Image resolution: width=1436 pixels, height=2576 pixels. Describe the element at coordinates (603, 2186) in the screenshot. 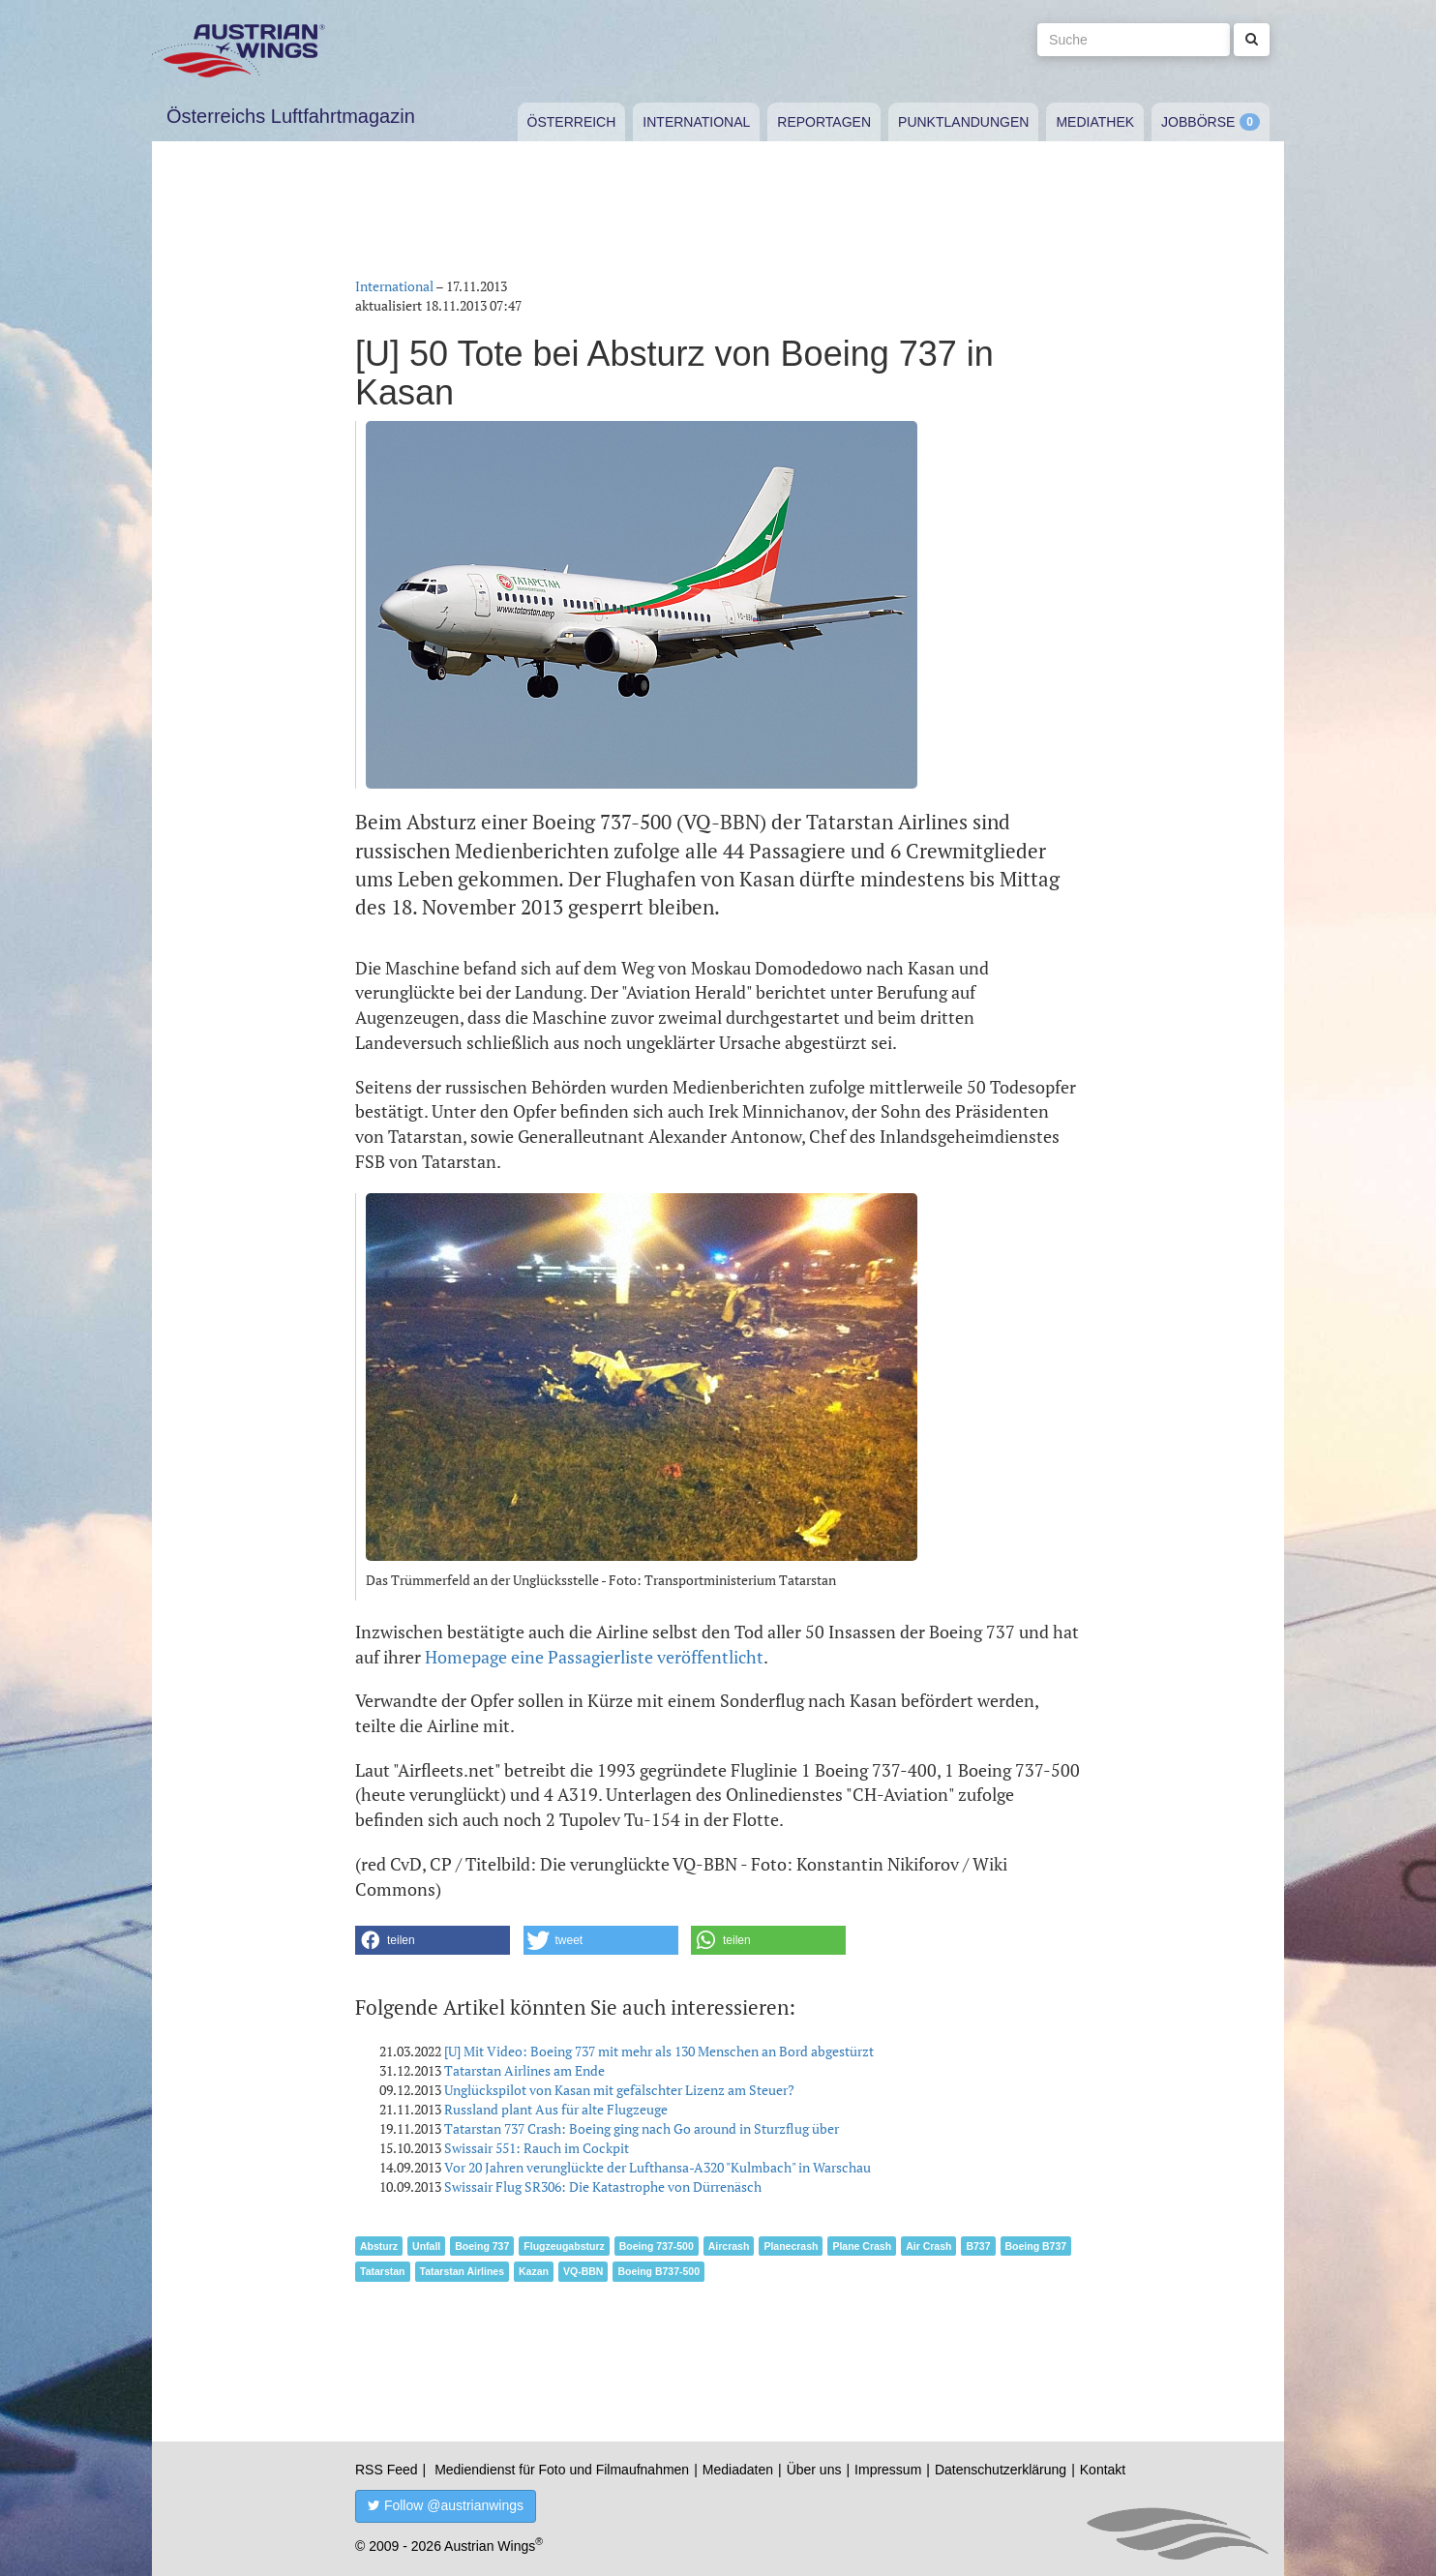

I see `Swissair Flug SR306: Die Katastrophe von Dürrenäsch` at that location.